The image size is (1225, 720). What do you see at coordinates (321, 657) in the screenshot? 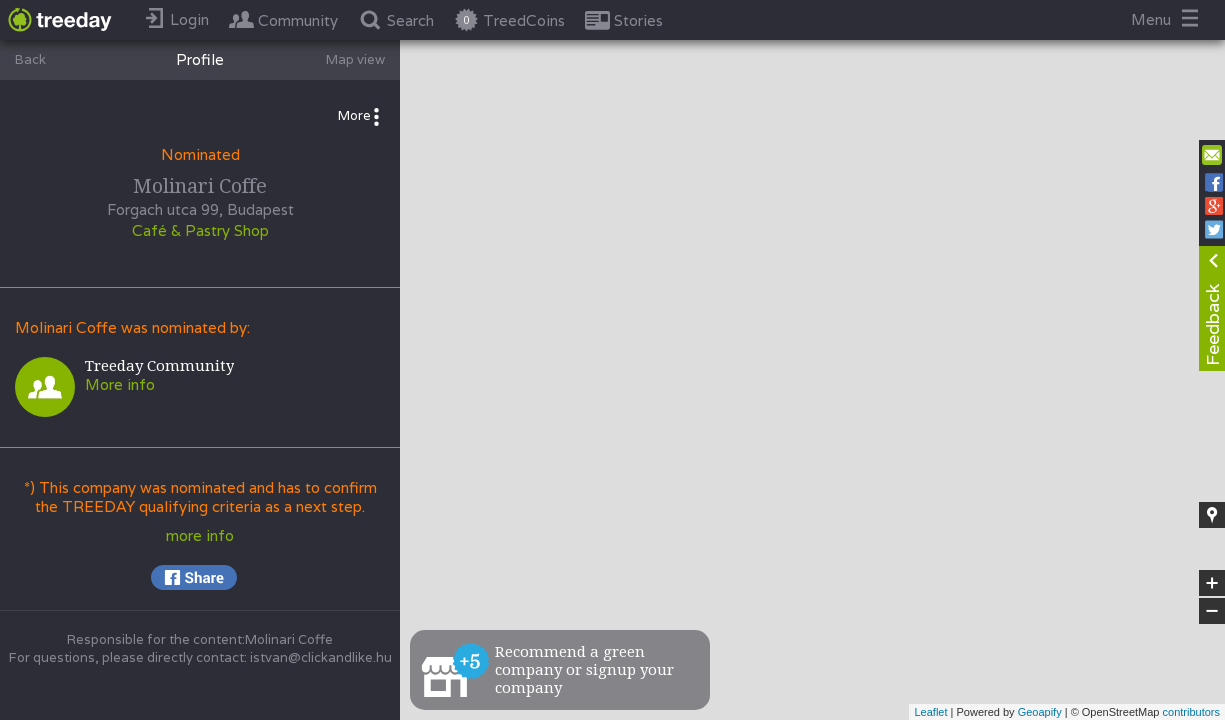
I see `istvan@clickandlike.hu` at bounding box center [321, 657].